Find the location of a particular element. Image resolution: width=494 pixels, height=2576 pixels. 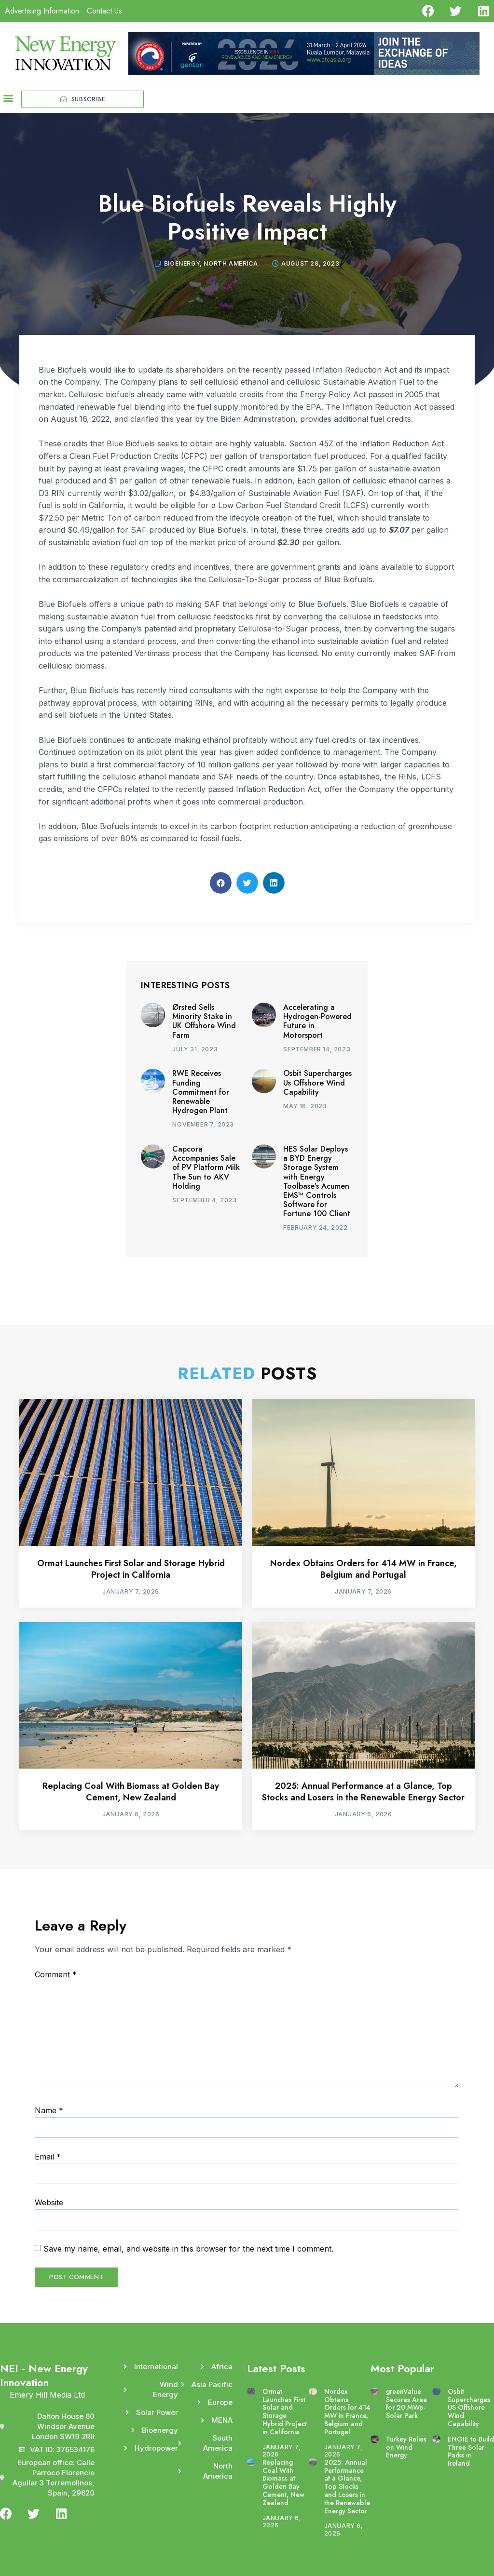

Osbit Supercharges US Offshore Wind Capability is located at coordinates (469, 2407).